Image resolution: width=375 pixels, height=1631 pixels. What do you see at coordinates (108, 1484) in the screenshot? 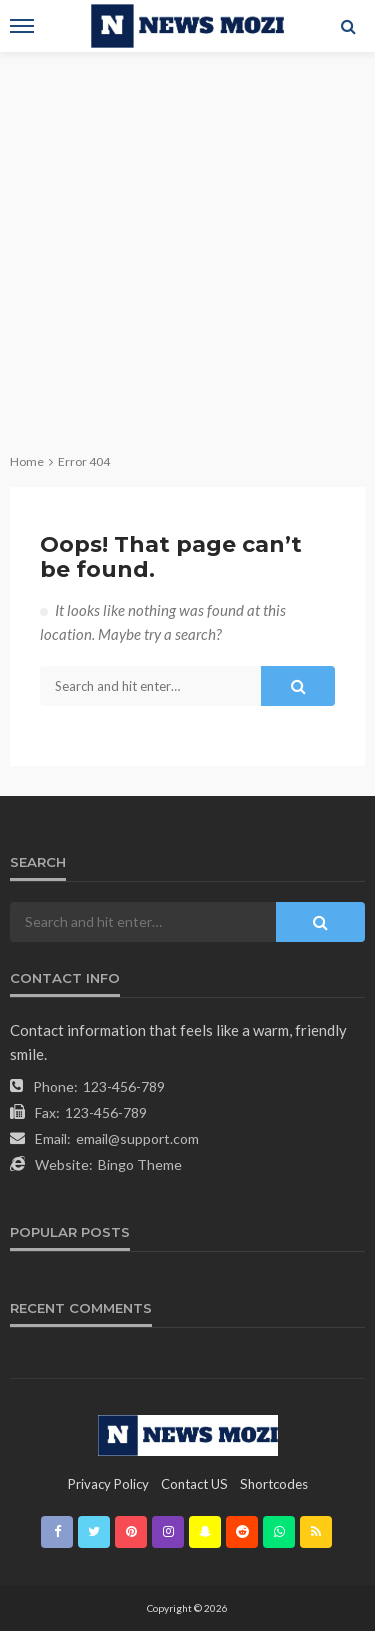
I see `Privacy Policy` at bounding box center [108, 1484].